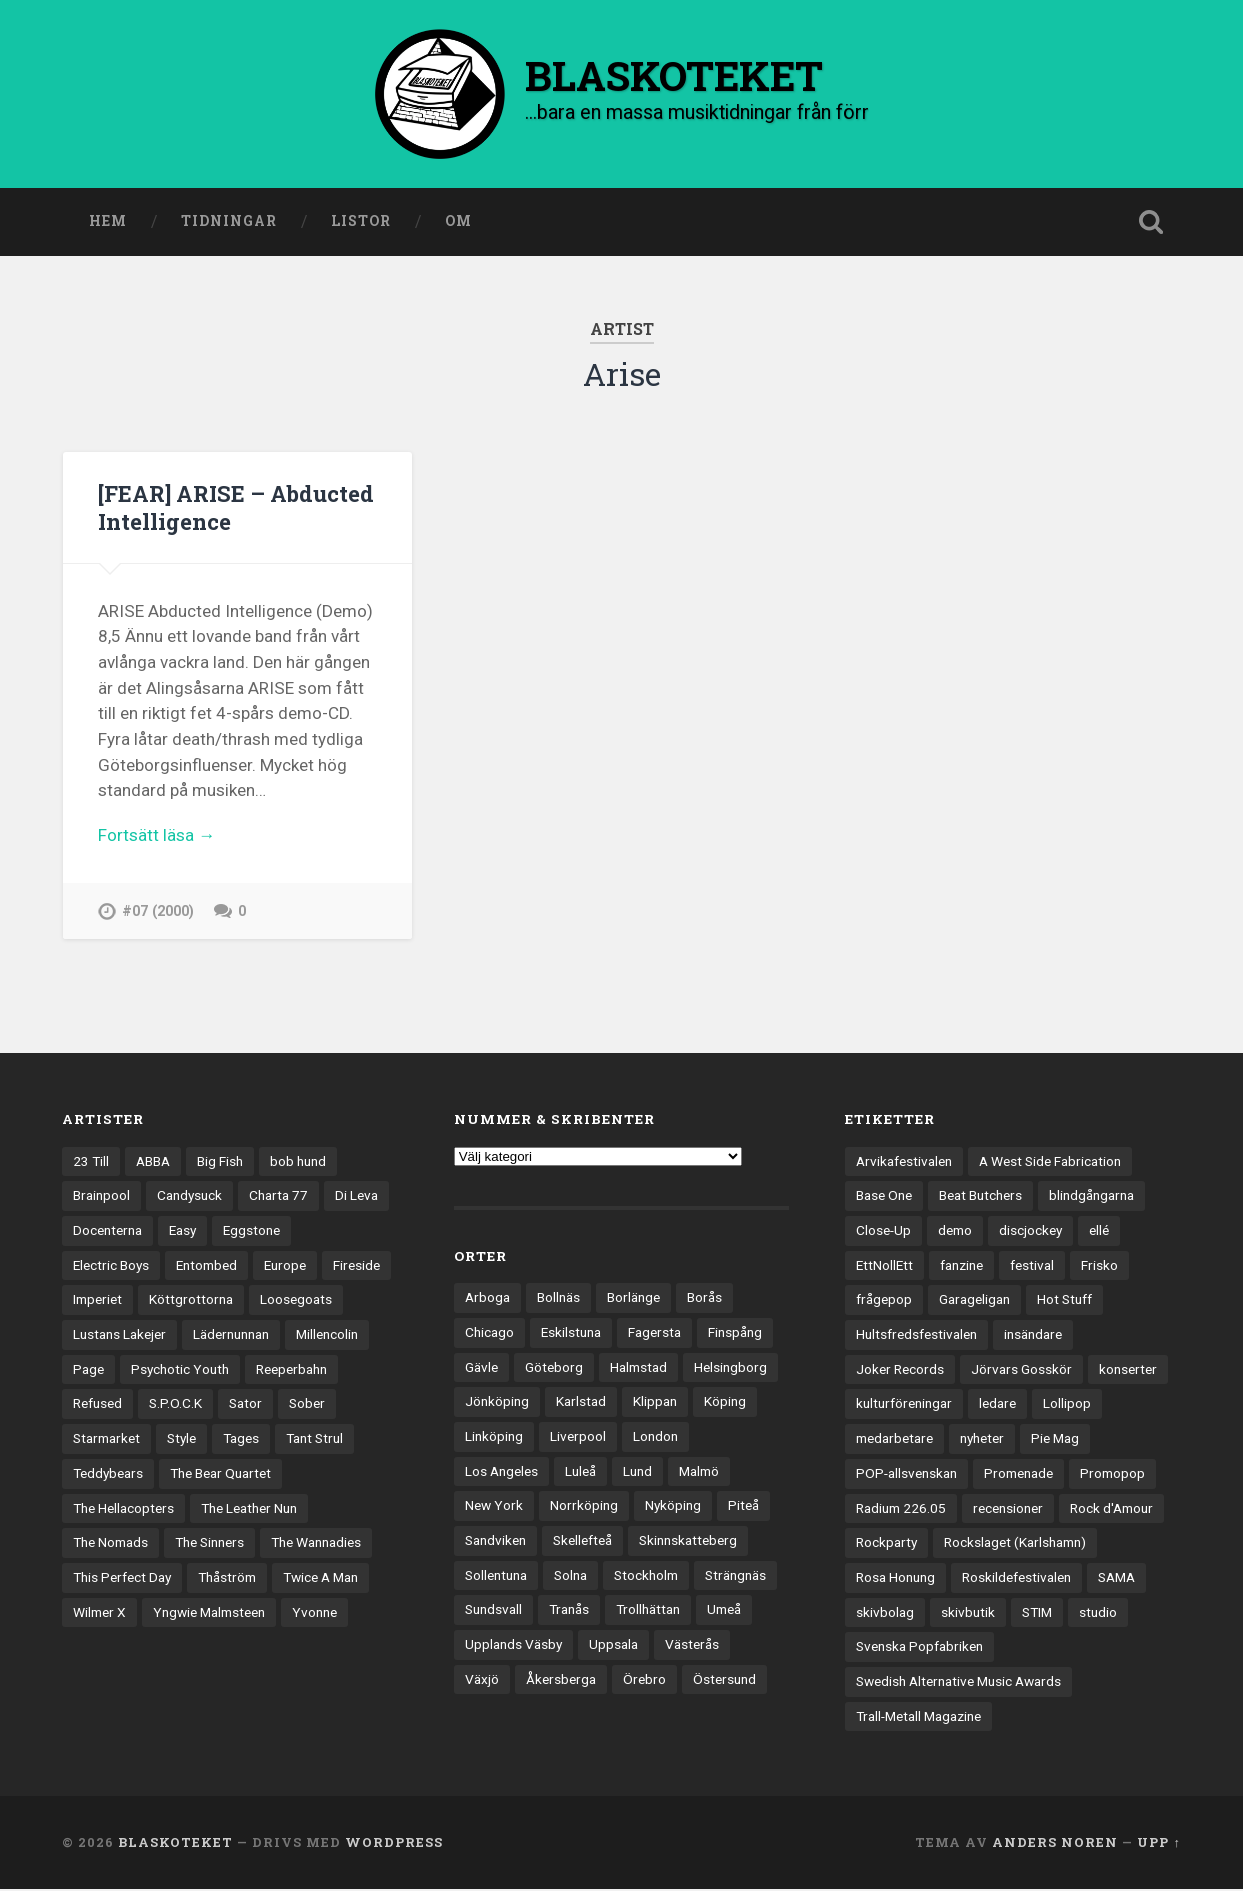 The height and width of the screenshot is (1891, 1243). Describe the element at coordinates (735, 1577) in the screenshot. I see `Strängnäs [Strängnäs (28 objekt)]` at that location.